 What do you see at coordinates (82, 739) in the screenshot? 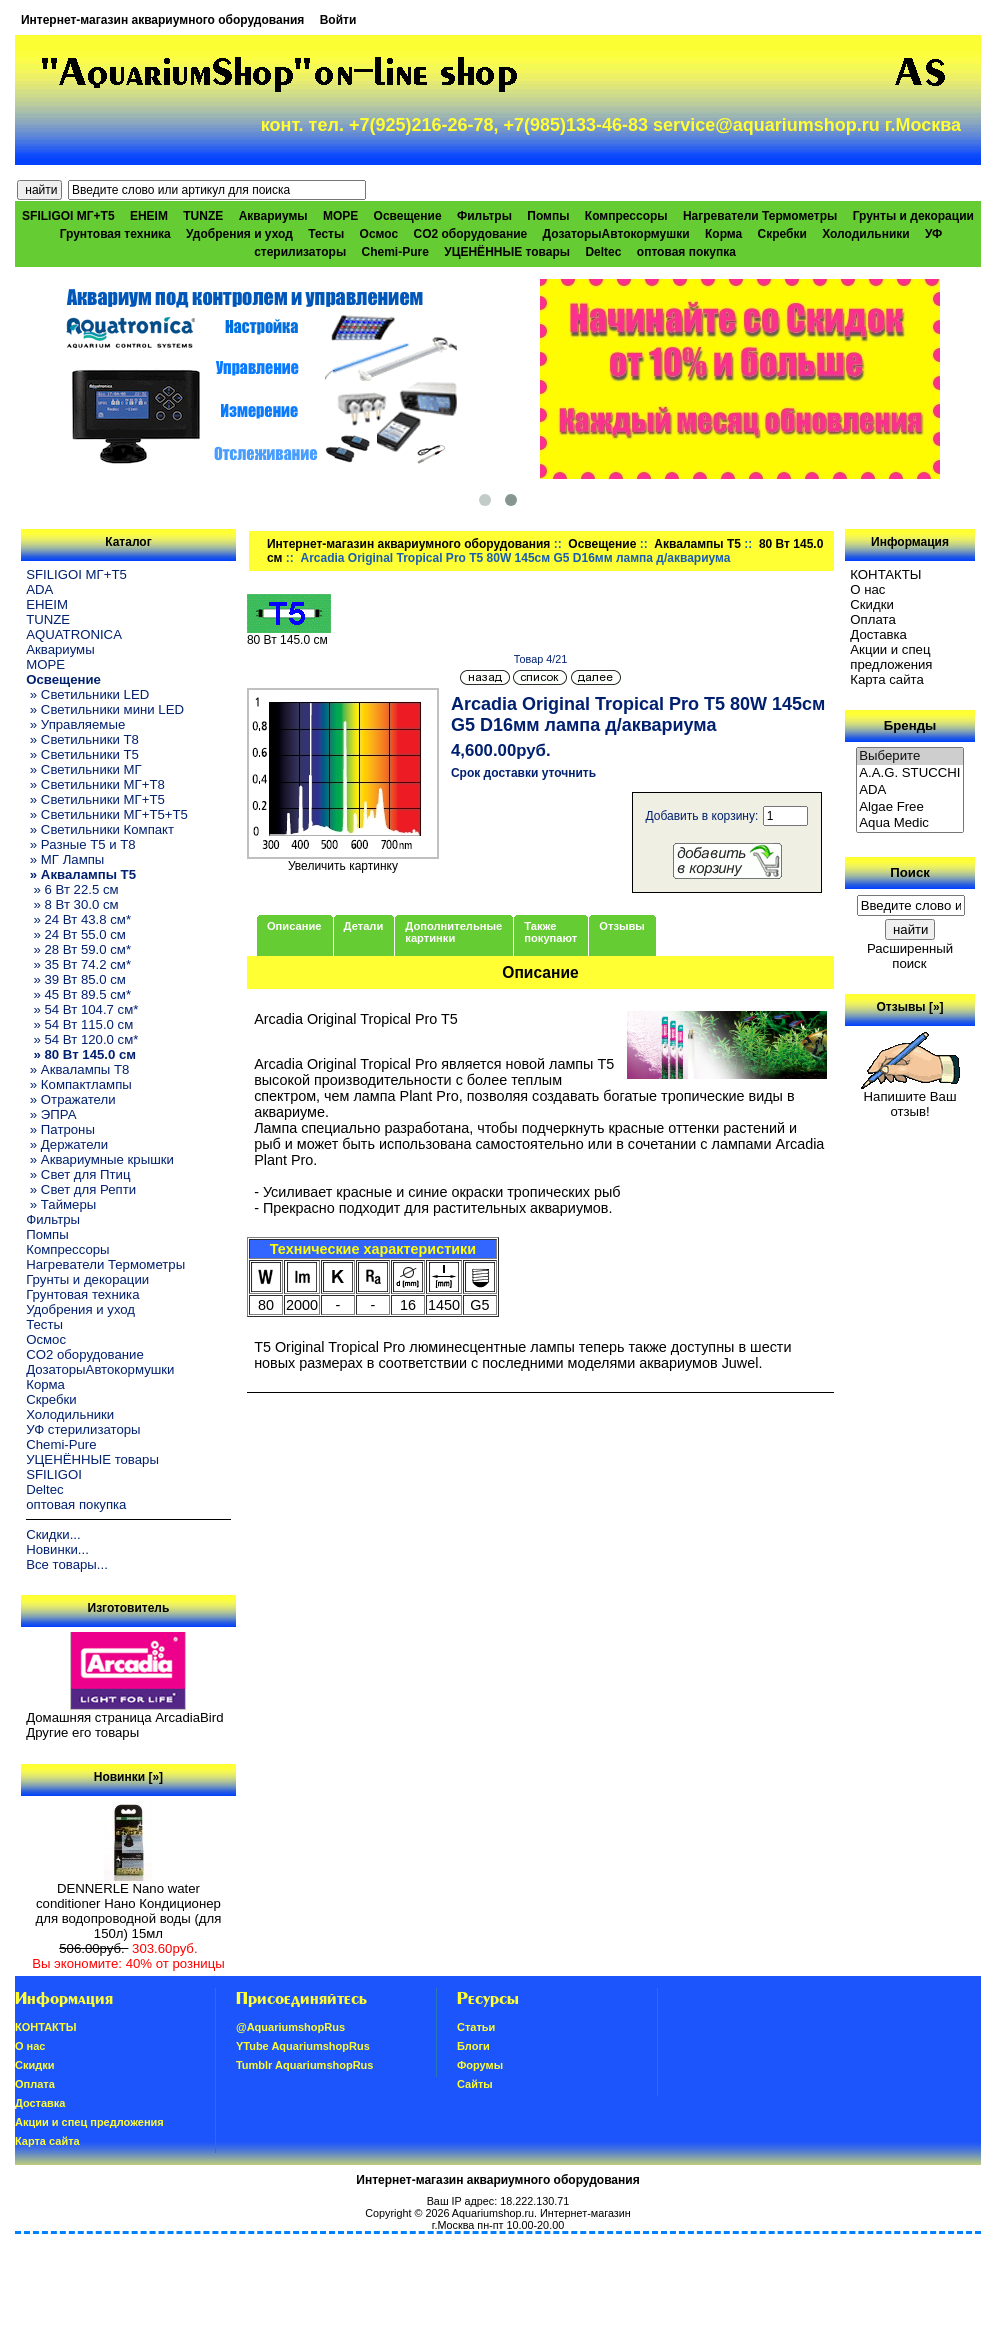
I see `» Светильники T8` at bounding box center [82, 739].